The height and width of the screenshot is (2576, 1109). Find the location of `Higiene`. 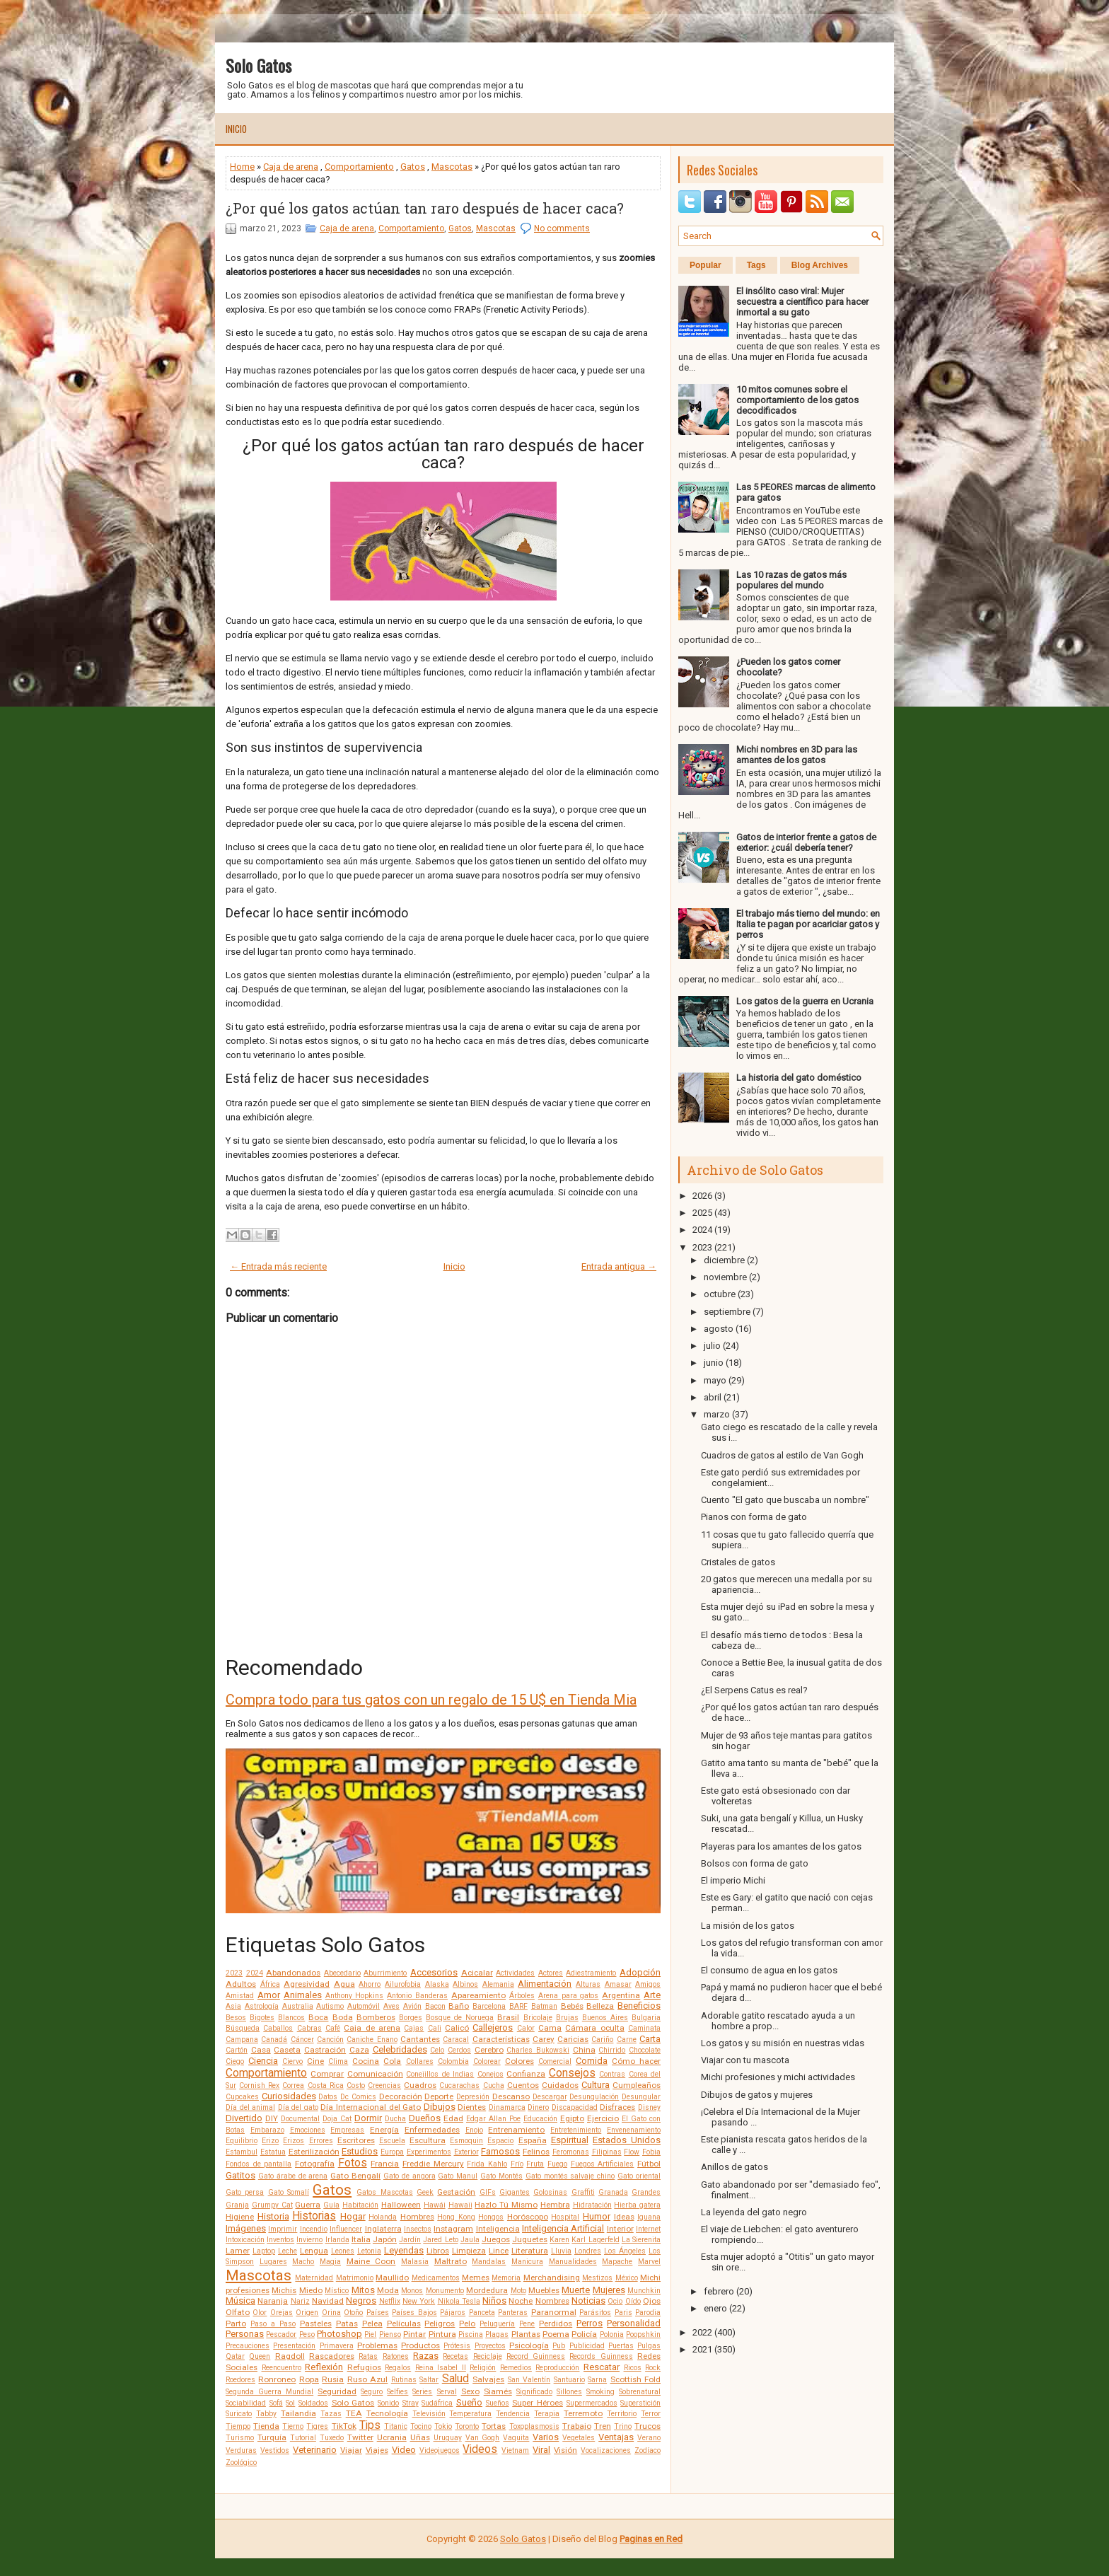

Higiene is located at coordinates (240, 2217).